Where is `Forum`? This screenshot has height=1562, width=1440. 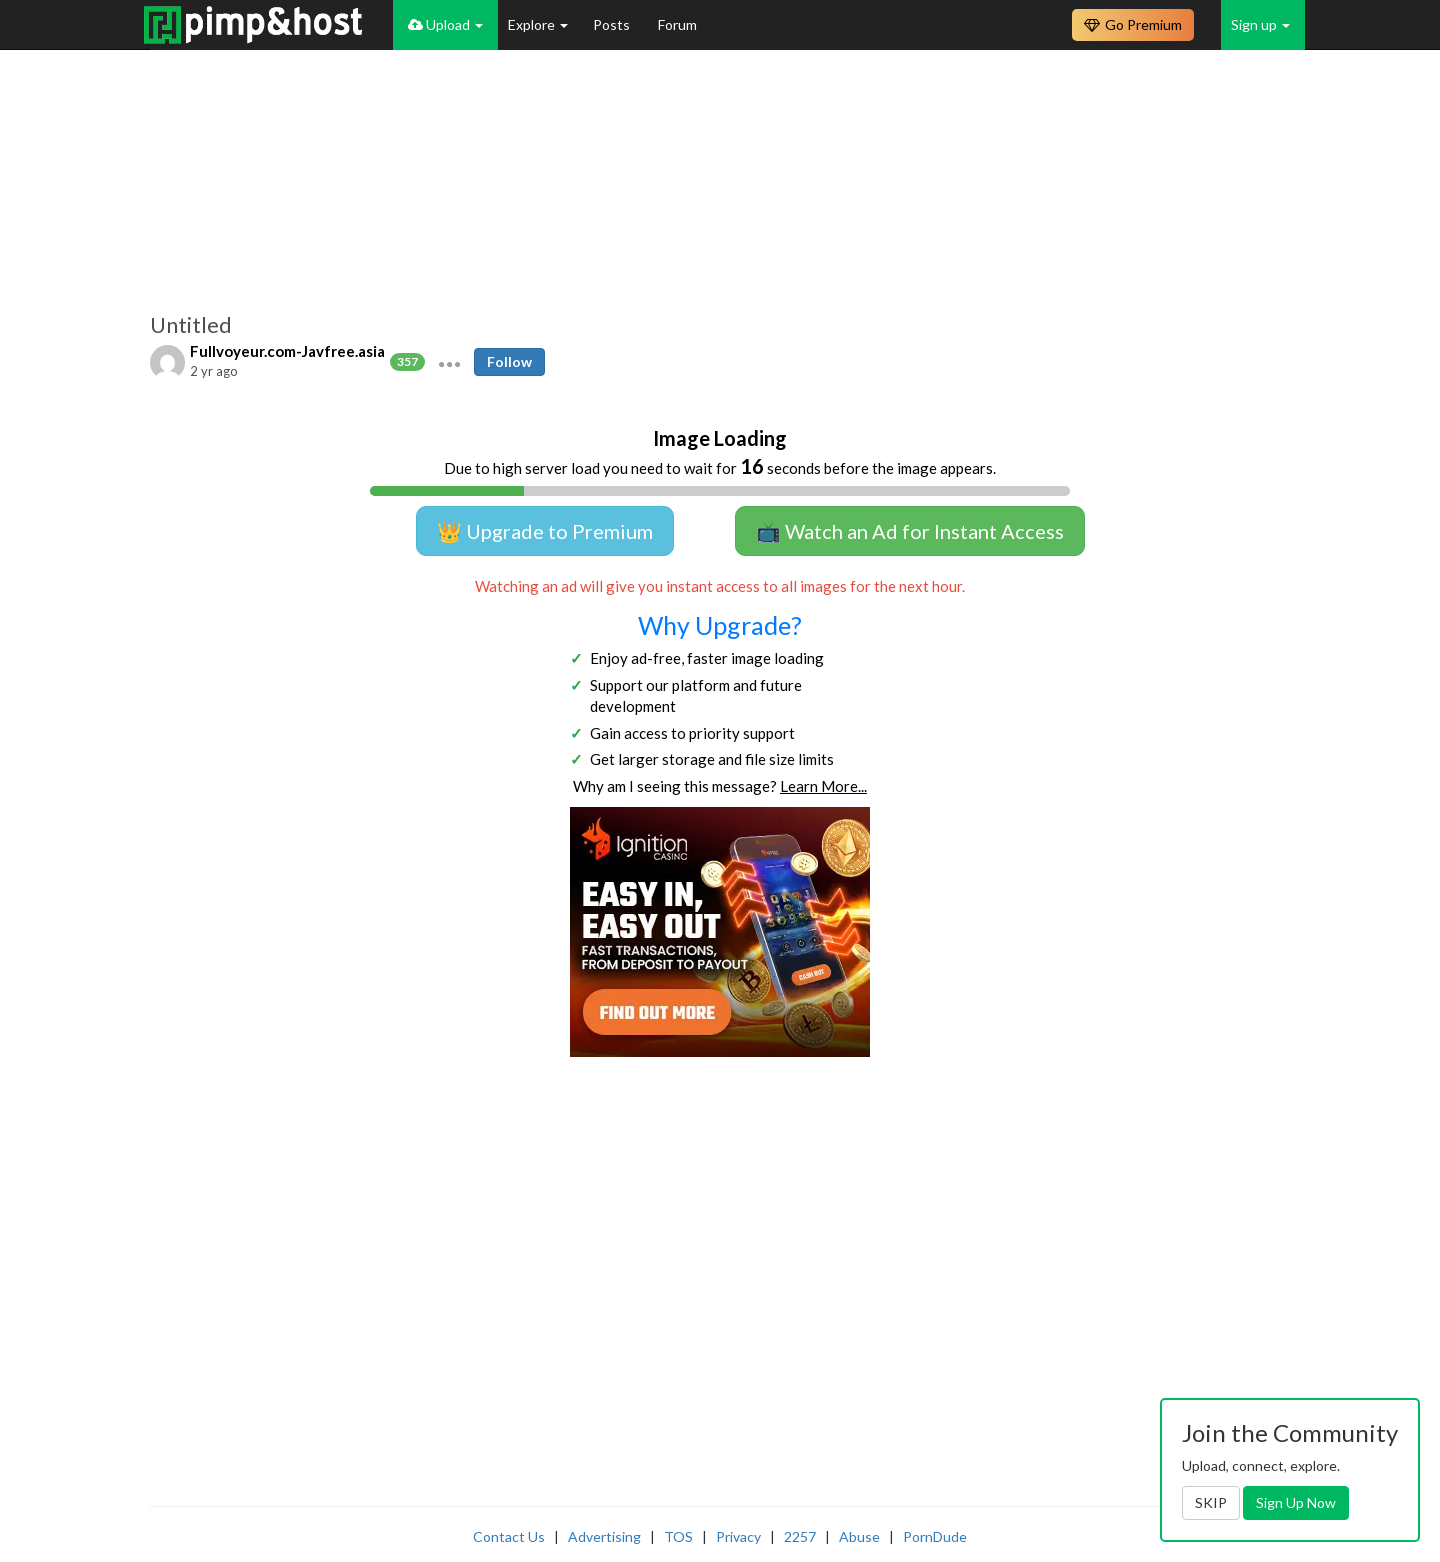 Forum is located at coordinates (677, 24).